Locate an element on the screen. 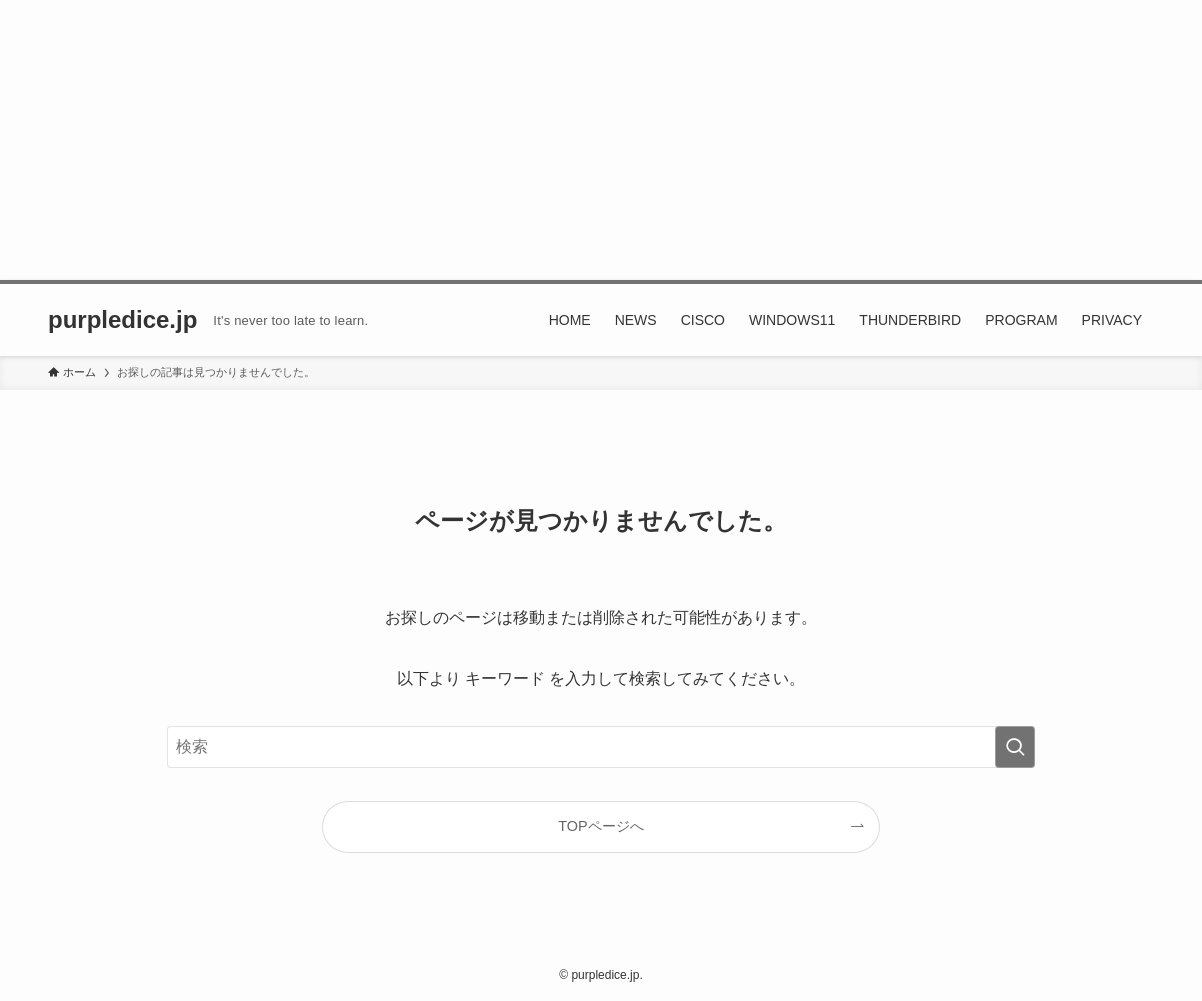 This screenshot has height=1001, width=1202. purpledice.jp is located at coordinates (122, 320).